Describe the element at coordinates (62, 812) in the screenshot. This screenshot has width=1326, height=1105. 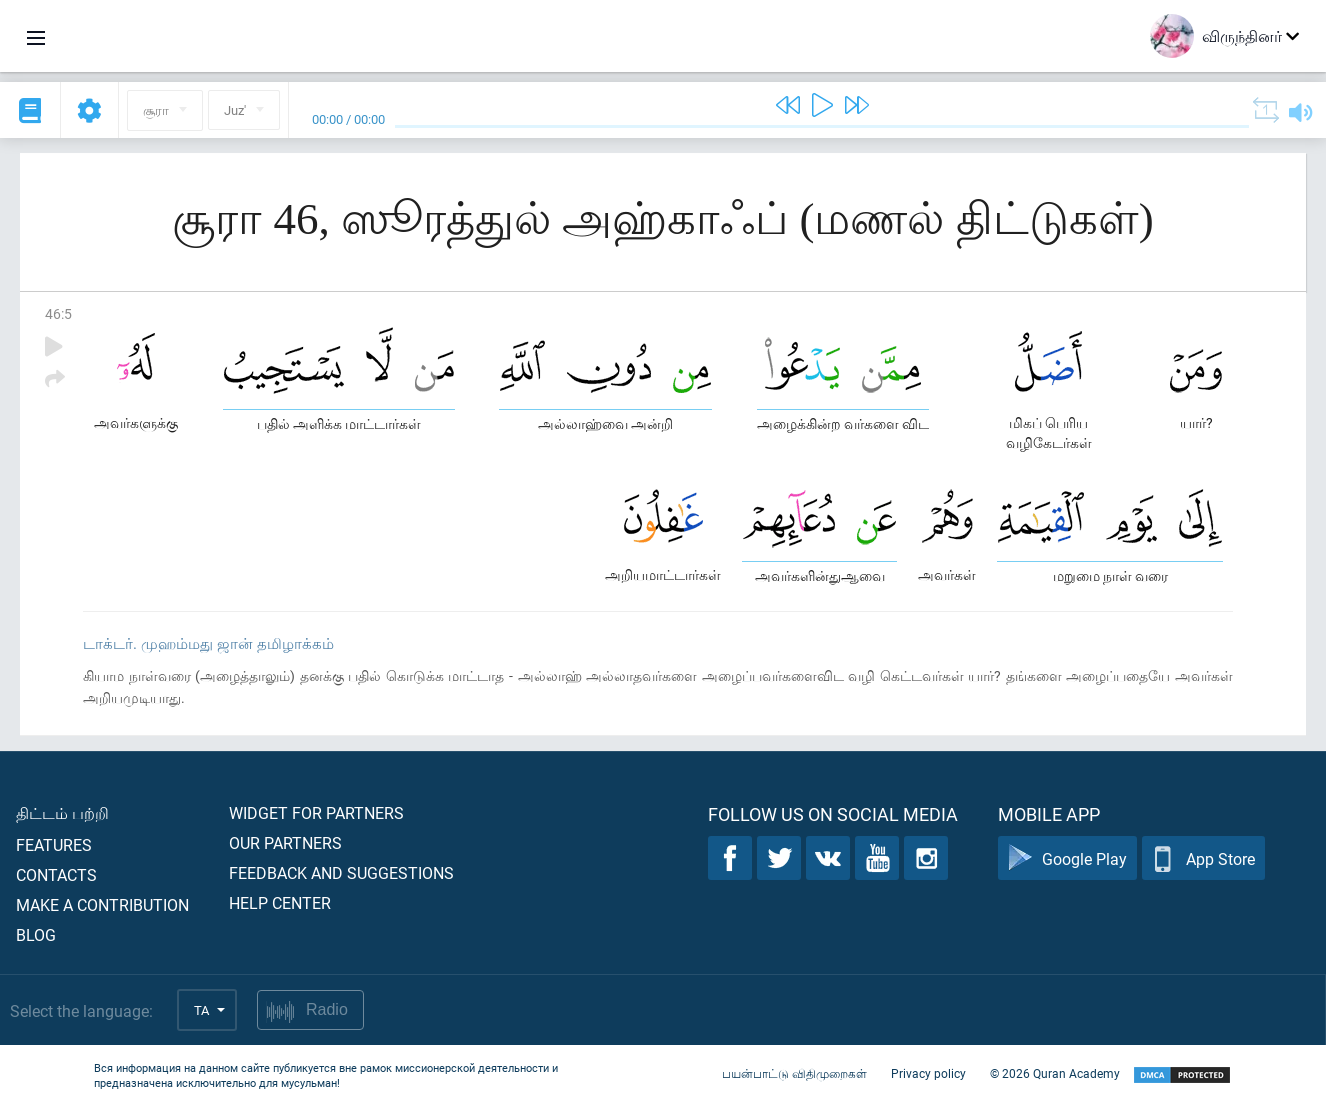
I see `திட்டம் பற்றி` at that location.